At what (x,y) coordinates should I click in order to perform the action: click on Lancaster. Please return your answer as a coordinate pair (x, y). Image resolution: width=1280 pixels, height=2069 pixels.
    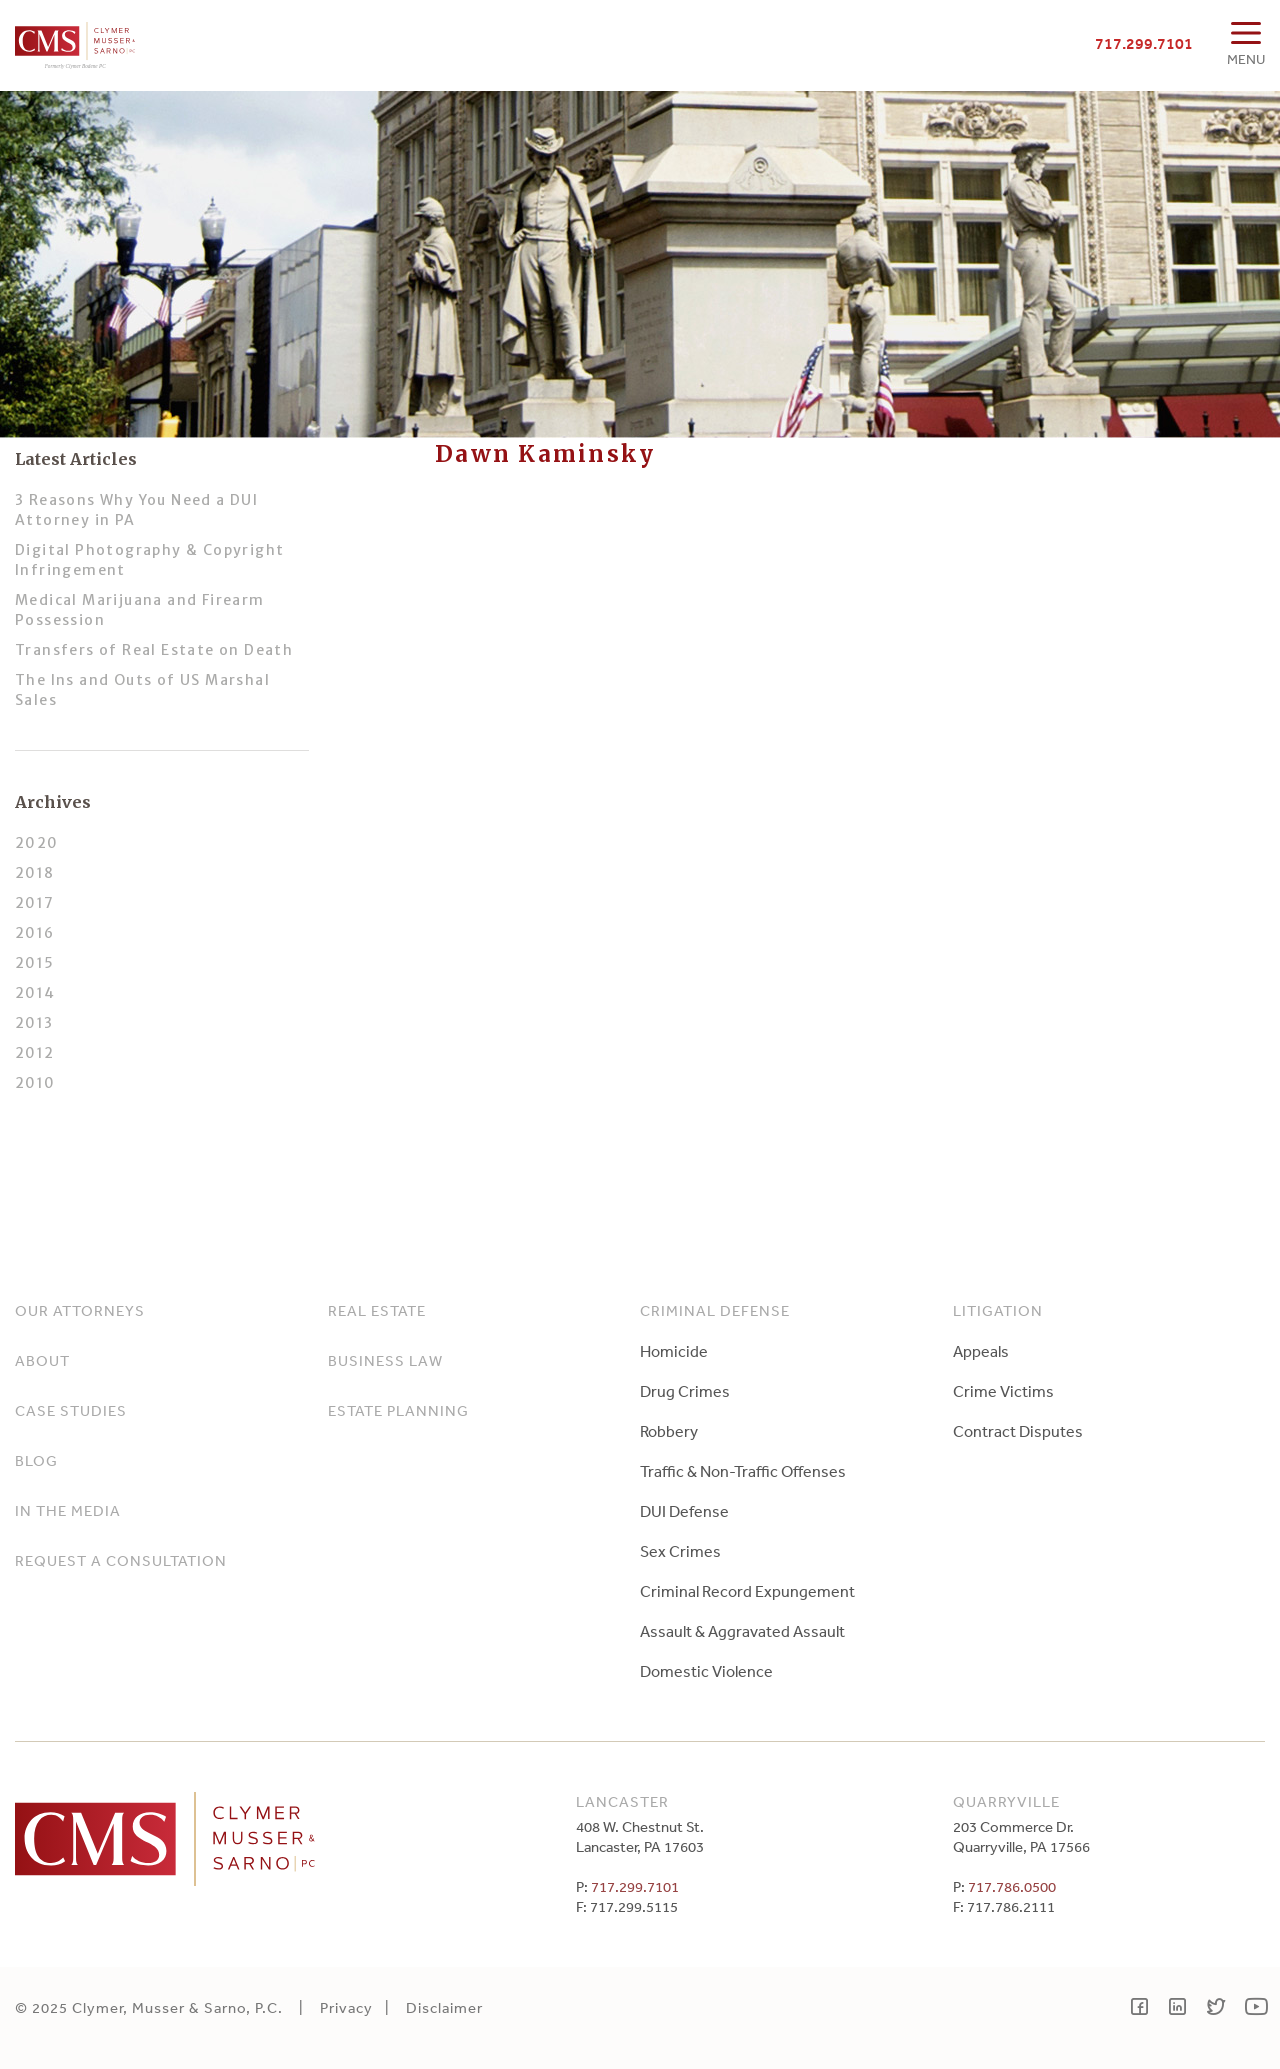
    Looking at the image, I should click on (622, 1801).